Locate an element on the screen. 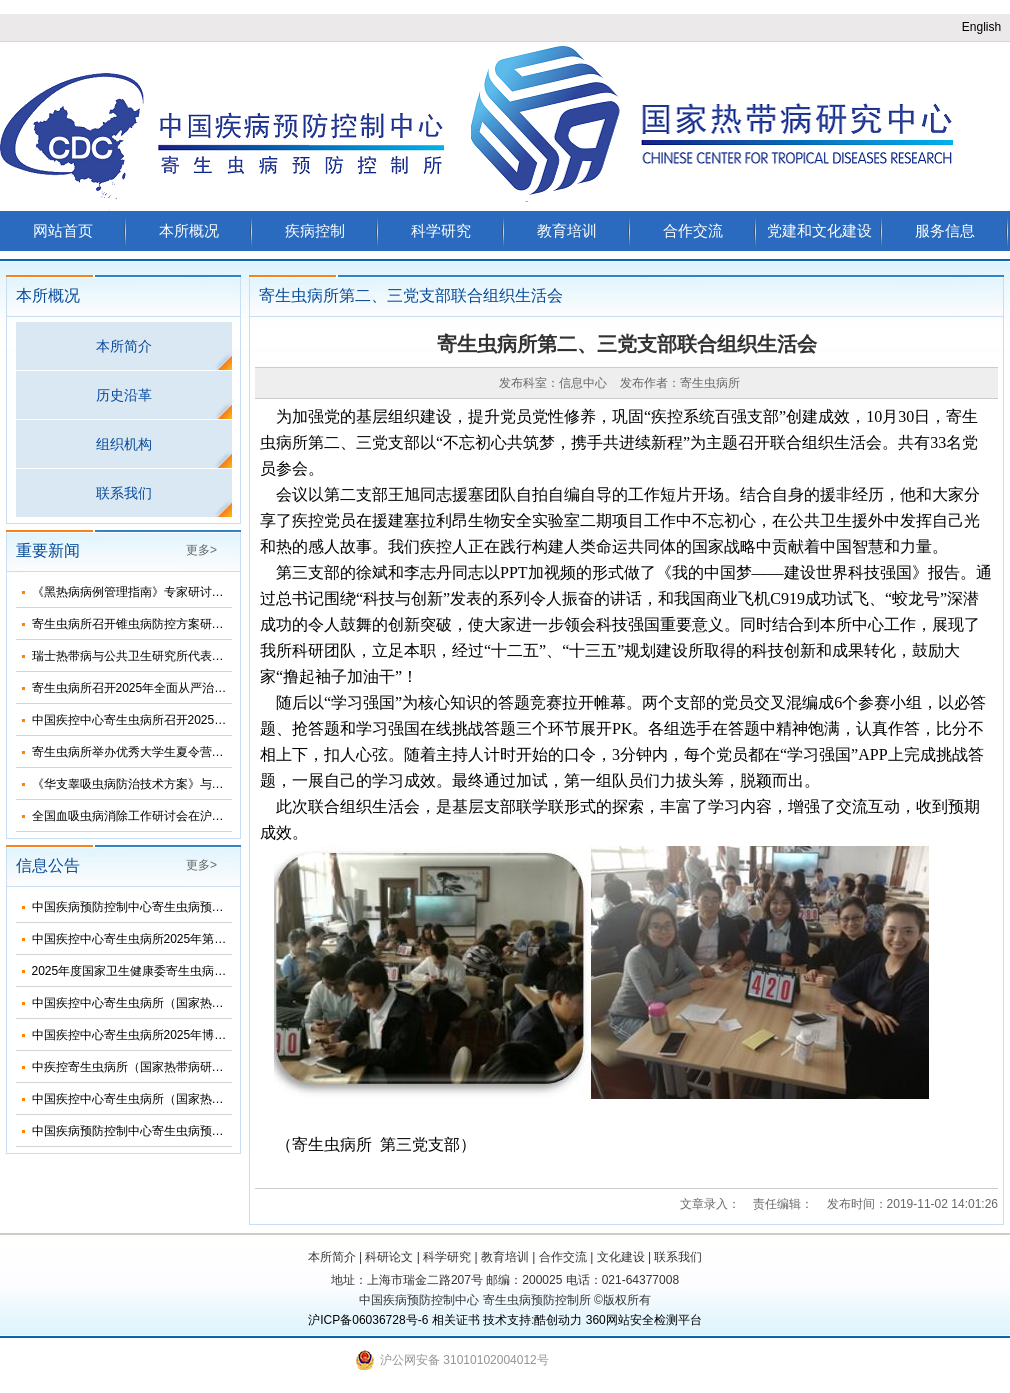 The height and width of the screenshot is (1393, 1010). 中国疾控中心寄生虫病所2025年博士研究生招生调剂信息公布 is located at coordinates (195, 1035).